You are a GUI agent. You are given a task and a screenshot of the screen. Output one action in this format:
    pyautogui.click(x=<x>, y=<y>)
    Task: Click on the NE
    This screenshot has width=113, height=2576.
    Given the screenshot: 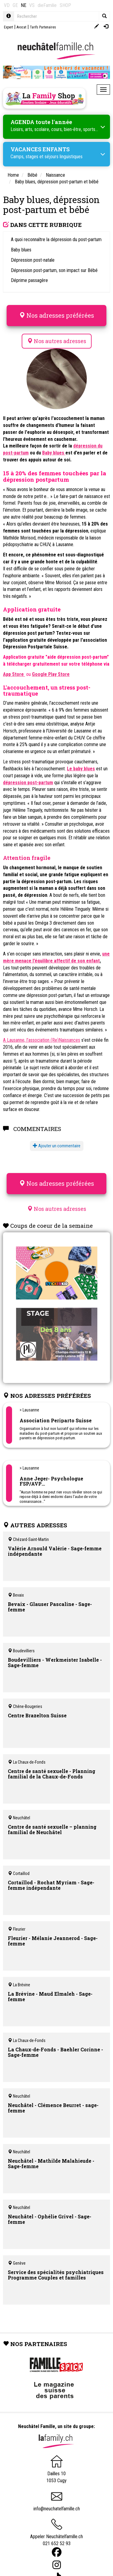 What is the action you would take?
    pyautogui.click(x=23, y=5)
    